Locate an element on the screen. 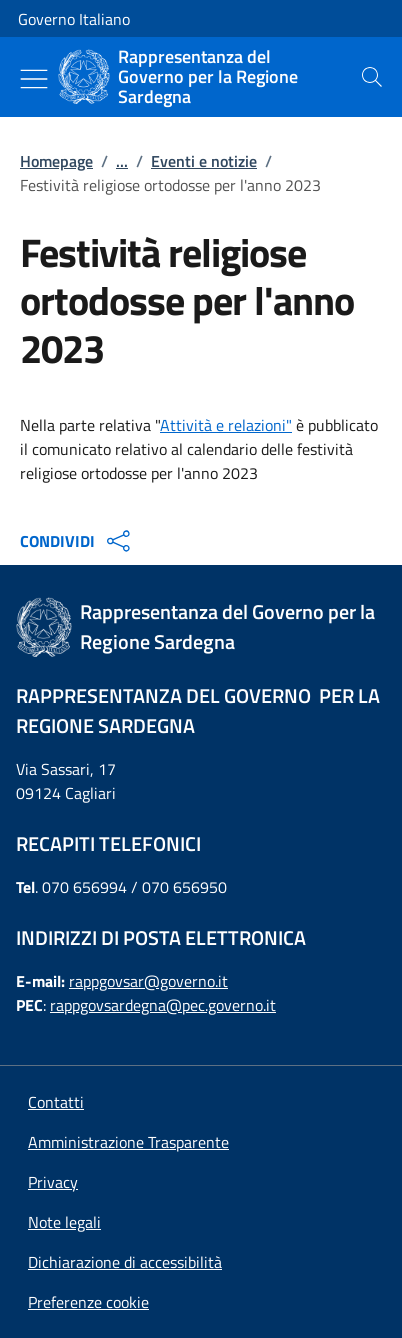 This screenshot has height=1338, width=402. ... is located at coordinates (122, 161).